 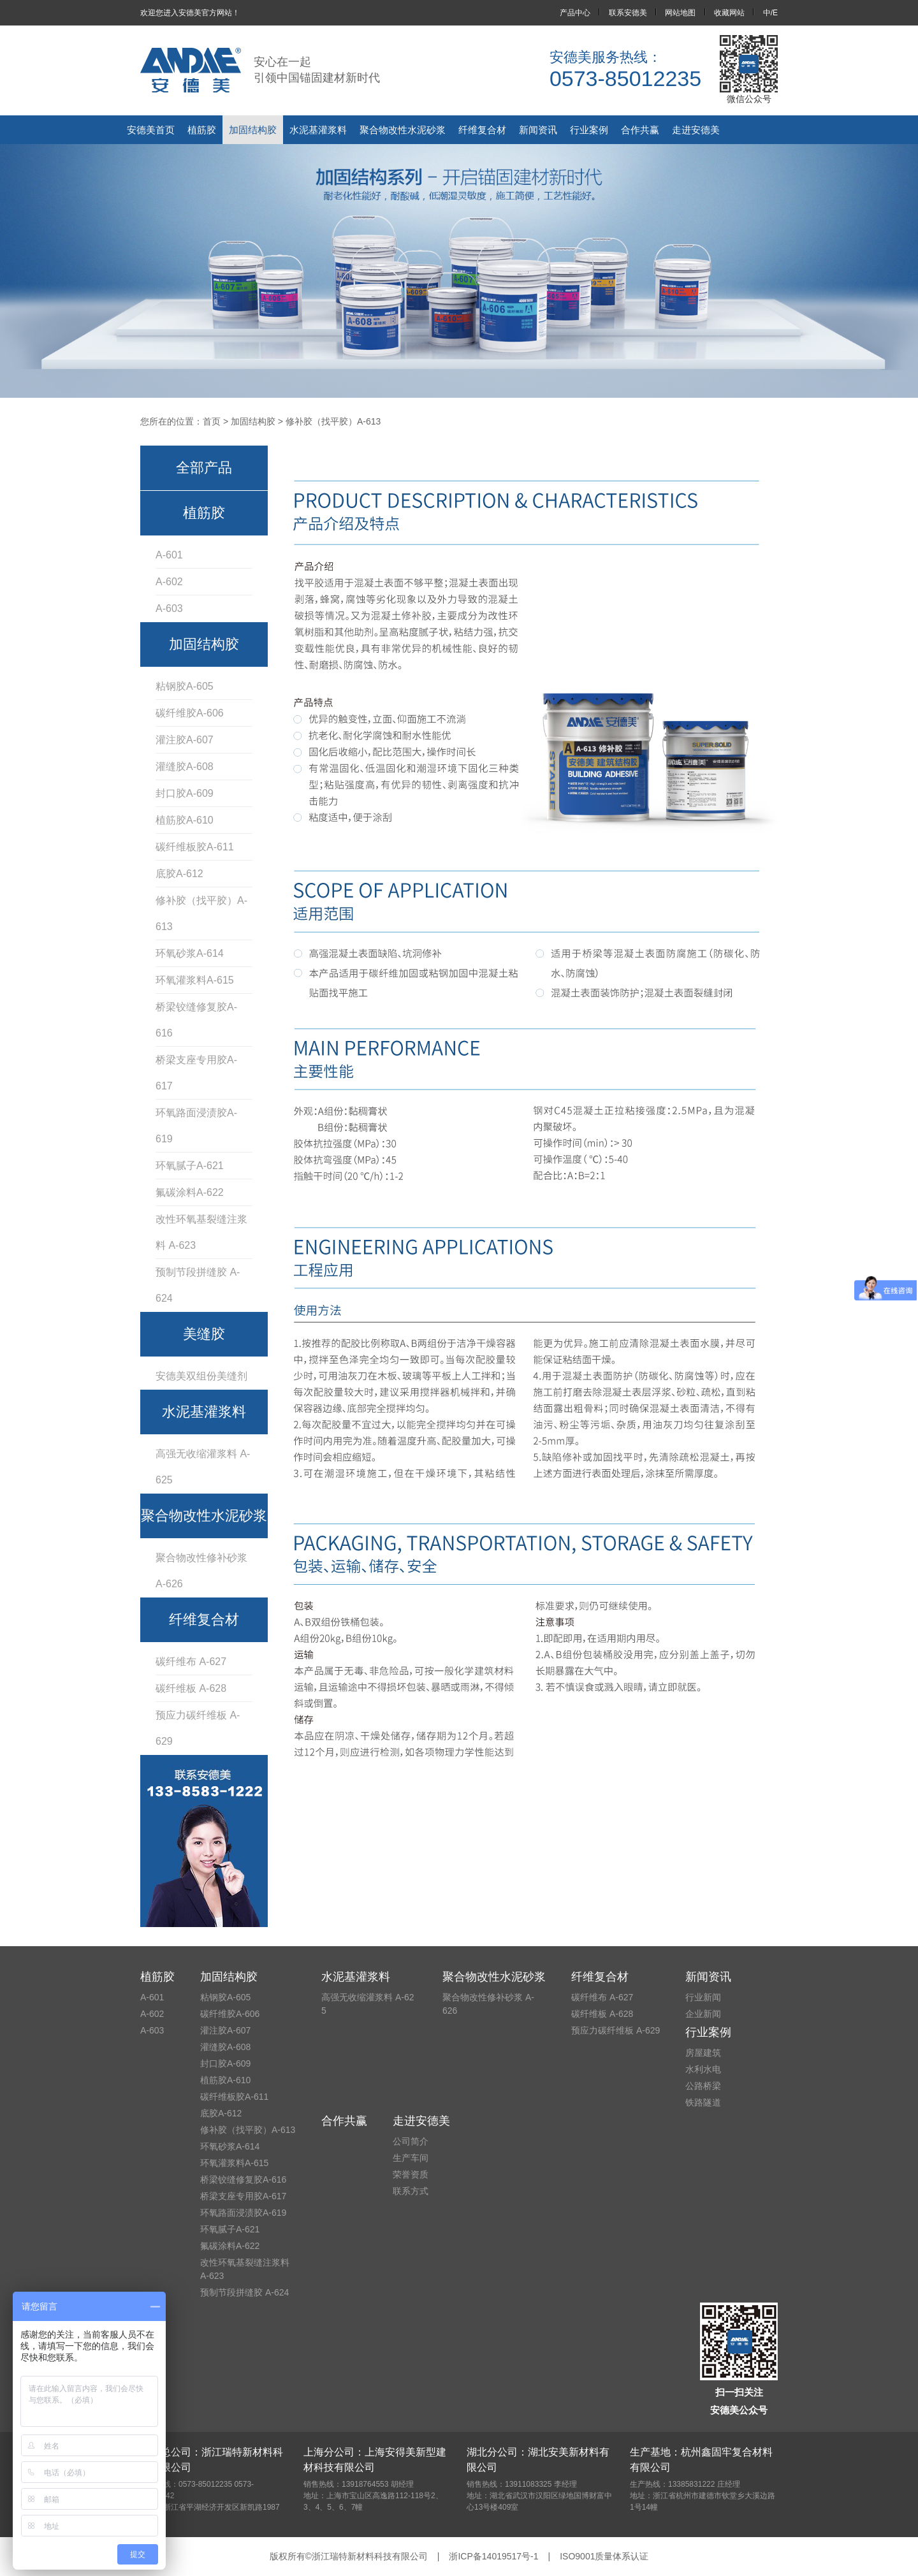 What do you see at coordinates (185, 739) in the screenshot?
I see `灌注胶A-607` at bounding box center [185, 739].